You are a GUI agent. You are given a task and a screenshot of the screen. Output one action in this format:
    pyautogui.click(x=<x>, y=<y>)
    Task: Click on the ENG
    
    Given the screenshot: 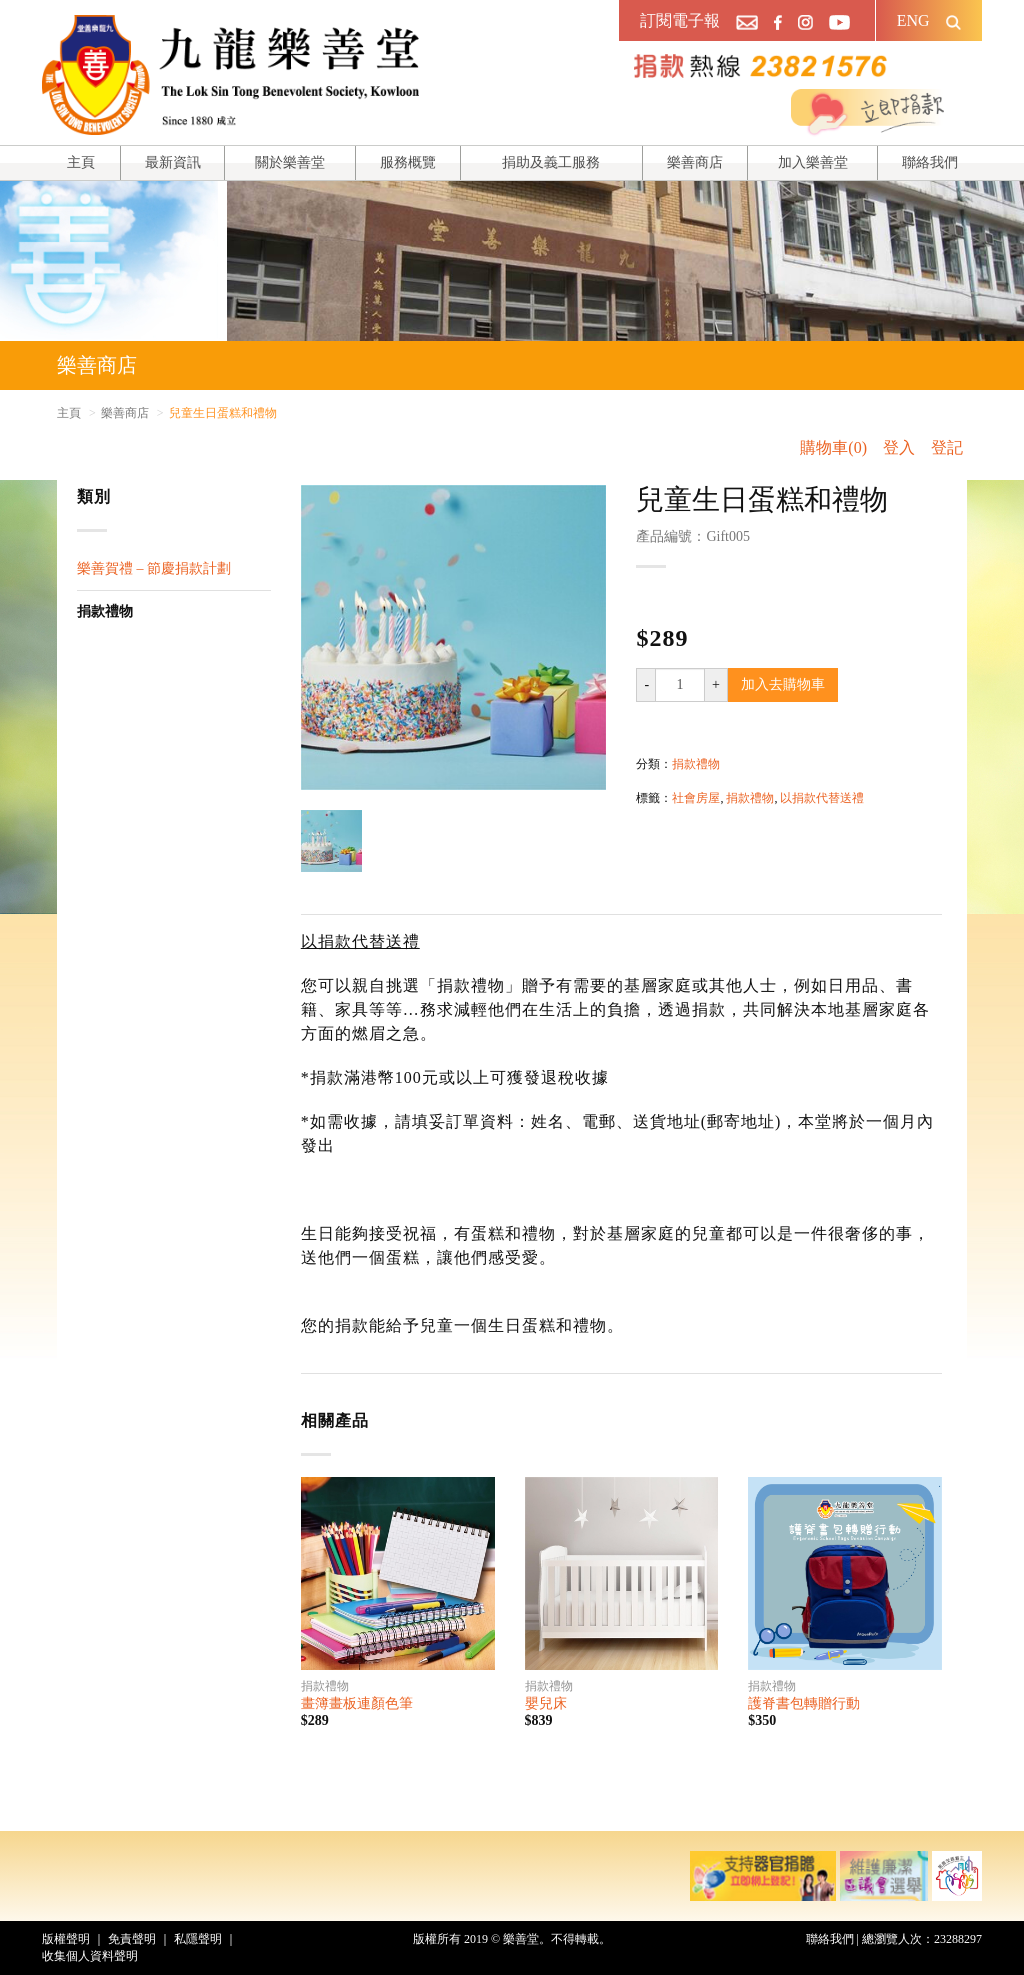 What is the action you would take?
    pyautogui.click(x=913, y=20)
    